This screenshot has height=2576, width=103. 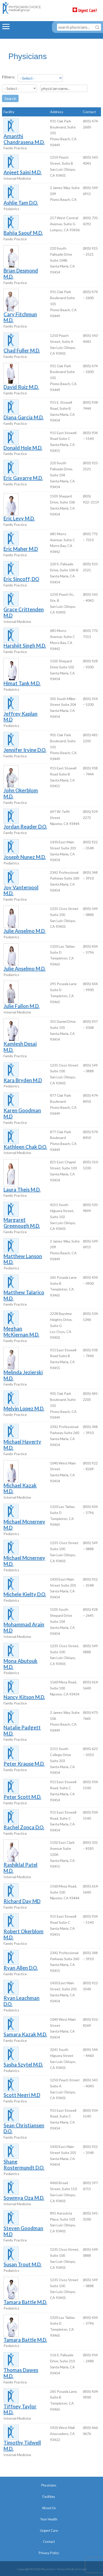 I want to click on Natalie Padgett M.D., so click(x=22, y=1730).